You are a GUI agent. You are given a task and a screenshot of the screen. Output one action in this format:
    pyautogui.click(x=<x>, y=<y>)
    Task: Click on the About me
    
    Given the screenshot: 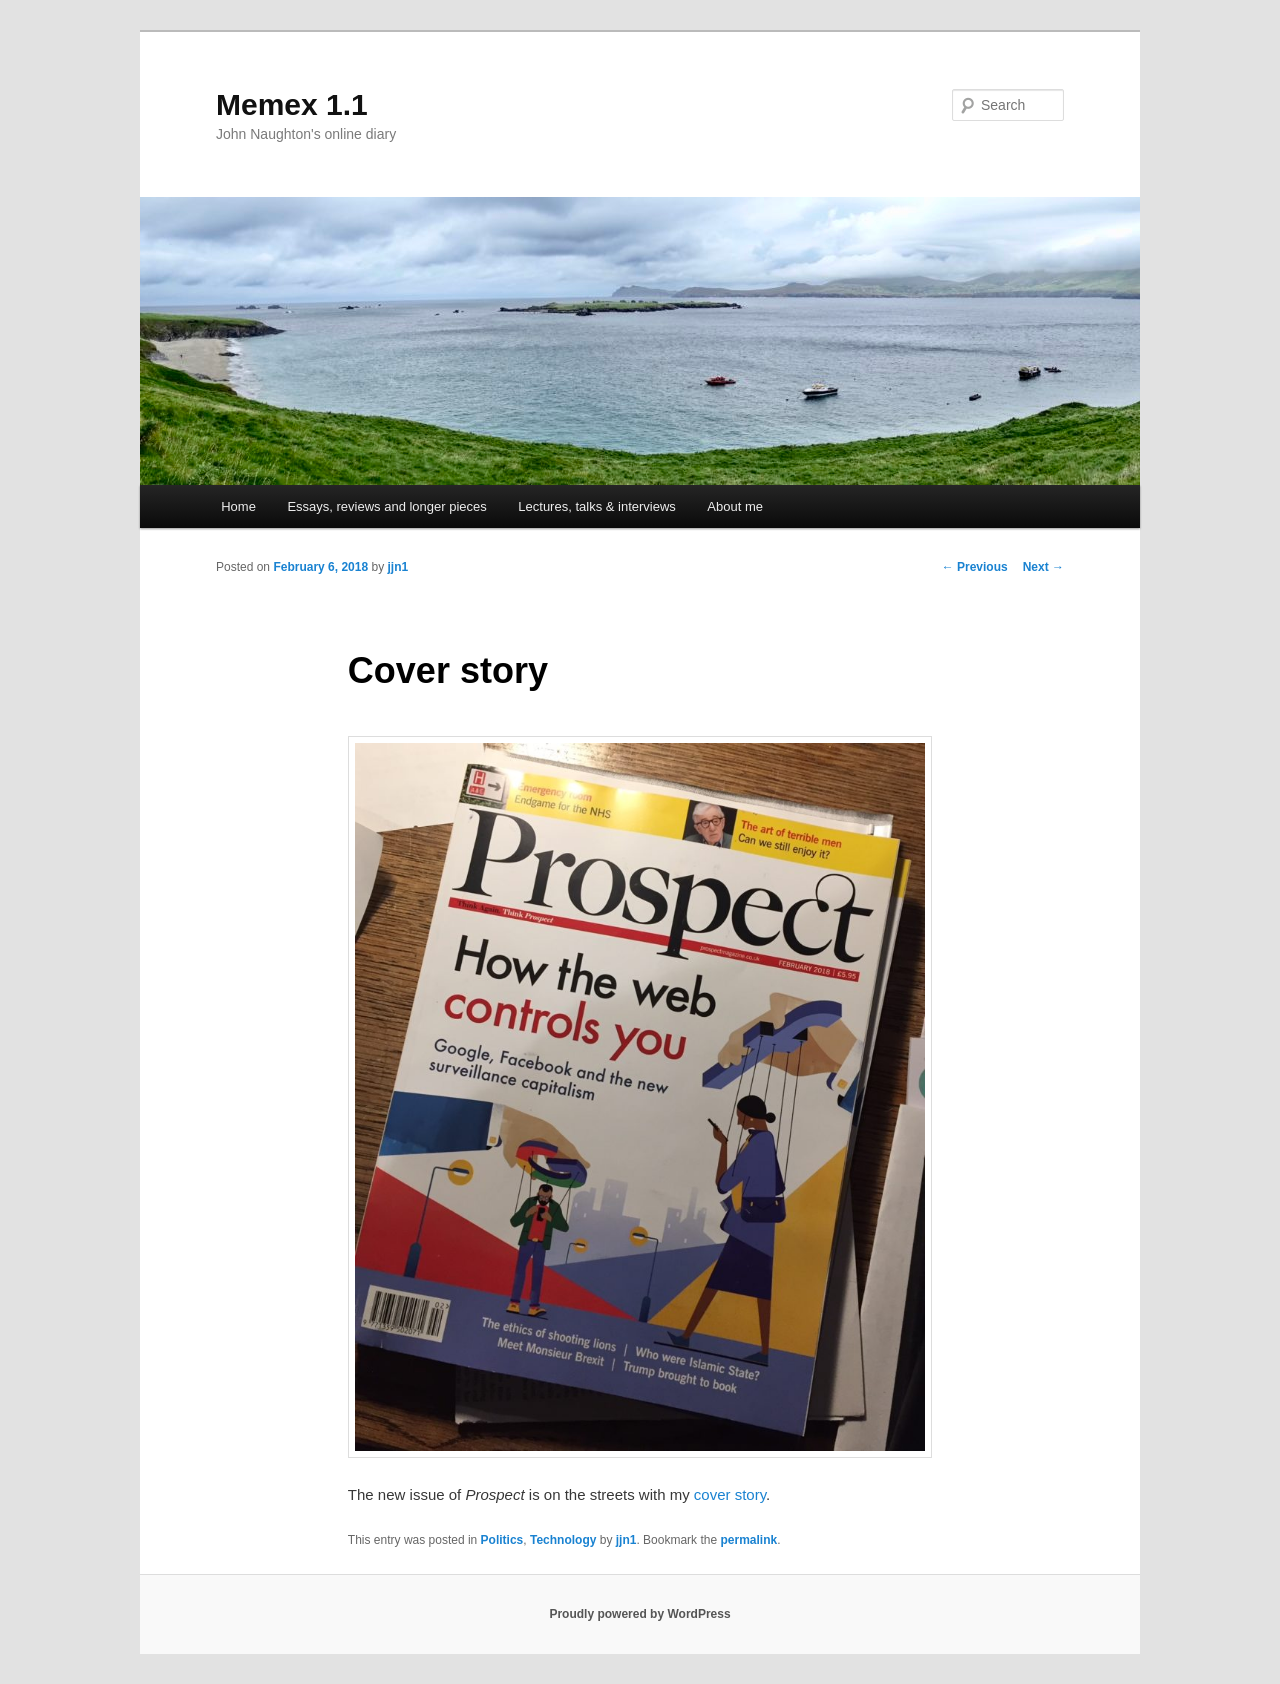 What is the action you would take?
    pyautogui.click(x=735, y=506)
    